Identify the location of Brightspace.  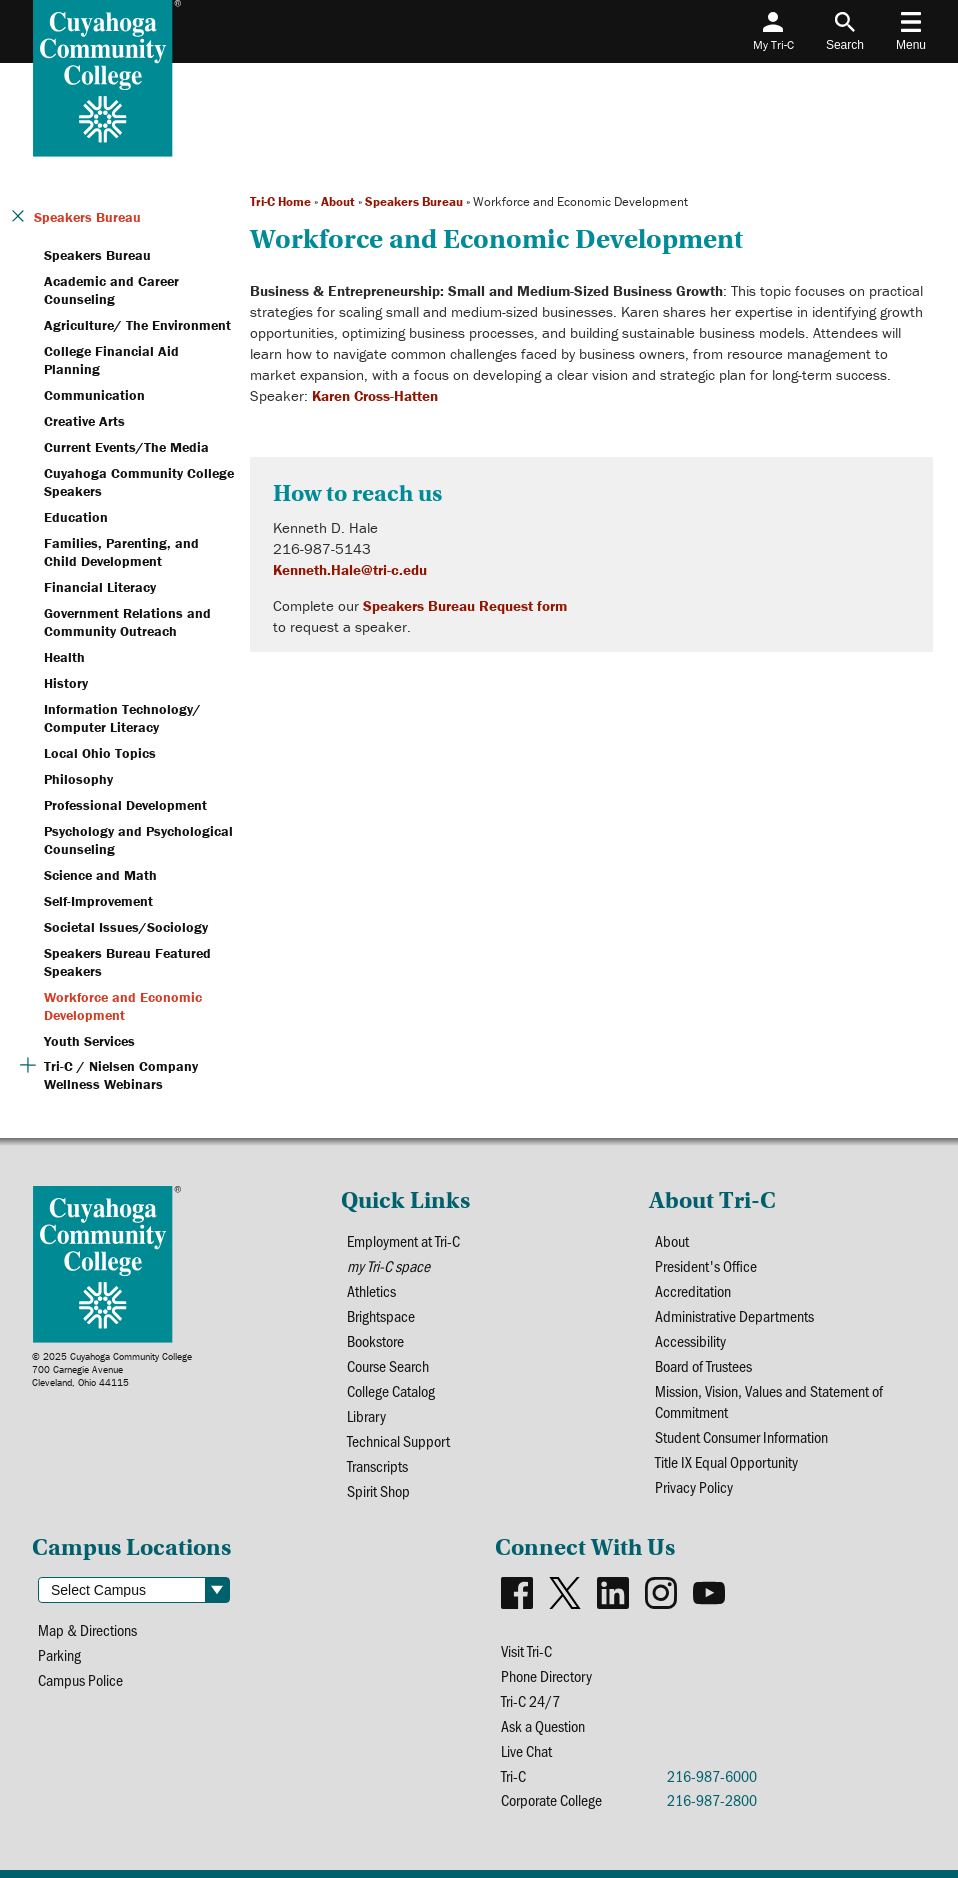
(381, 1315).